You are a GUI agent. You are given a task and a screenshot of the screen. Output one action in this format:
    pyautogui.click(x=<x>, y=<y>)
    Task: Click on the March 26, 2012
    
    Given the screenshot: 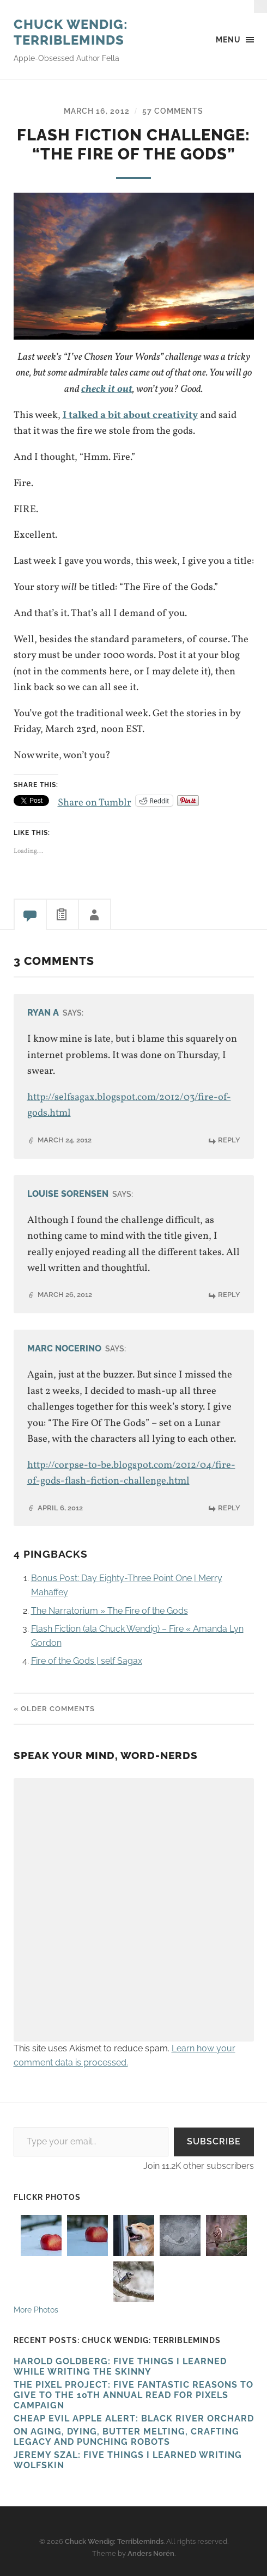 What is the action you would take?
    pyautogui.click(x=65, y=1294)
    